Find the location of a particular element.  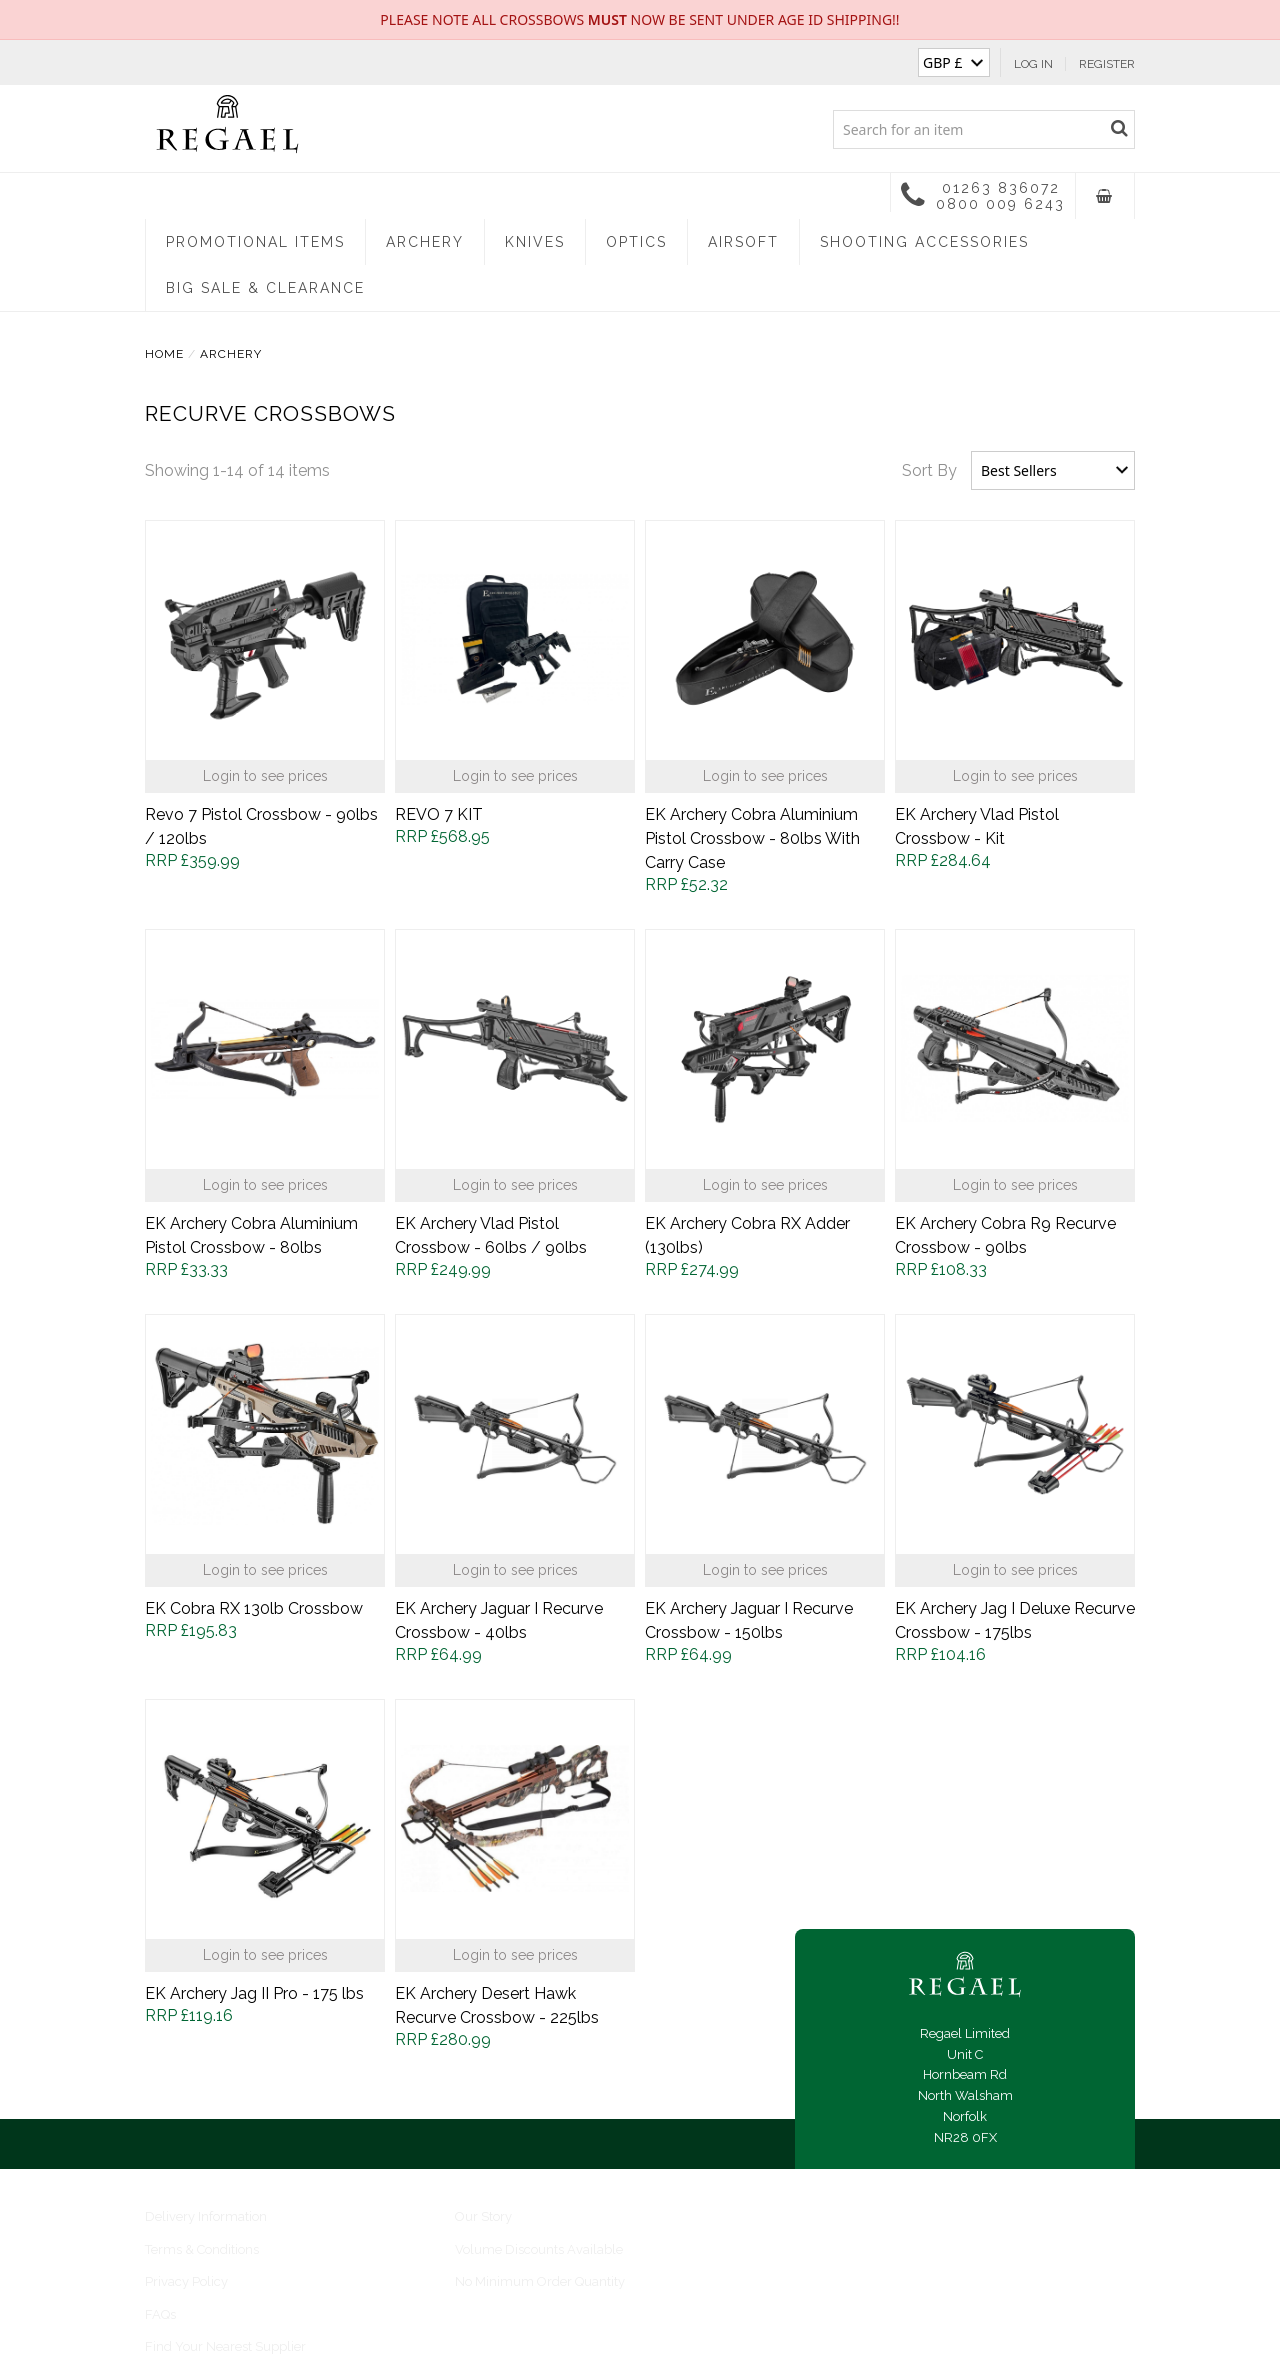

Privacy Policy is located at coordinates (186, 2281).